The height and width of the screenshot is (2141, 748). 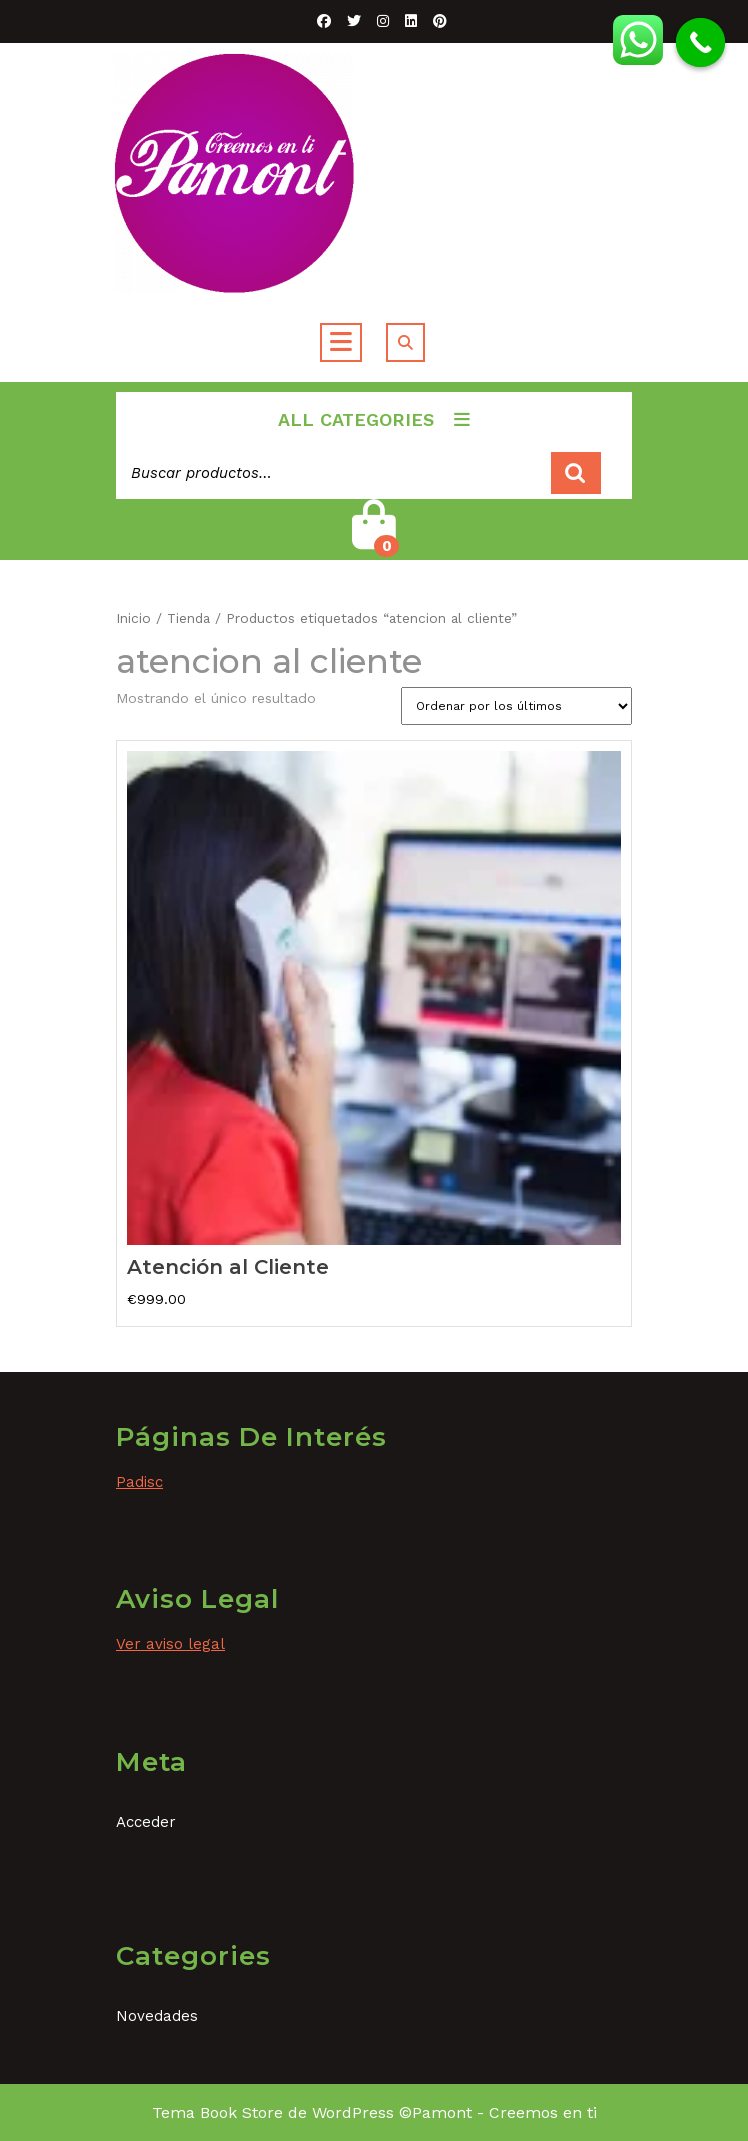 I want to click on [Pedido de la tienda], so click(x=516, y=706).